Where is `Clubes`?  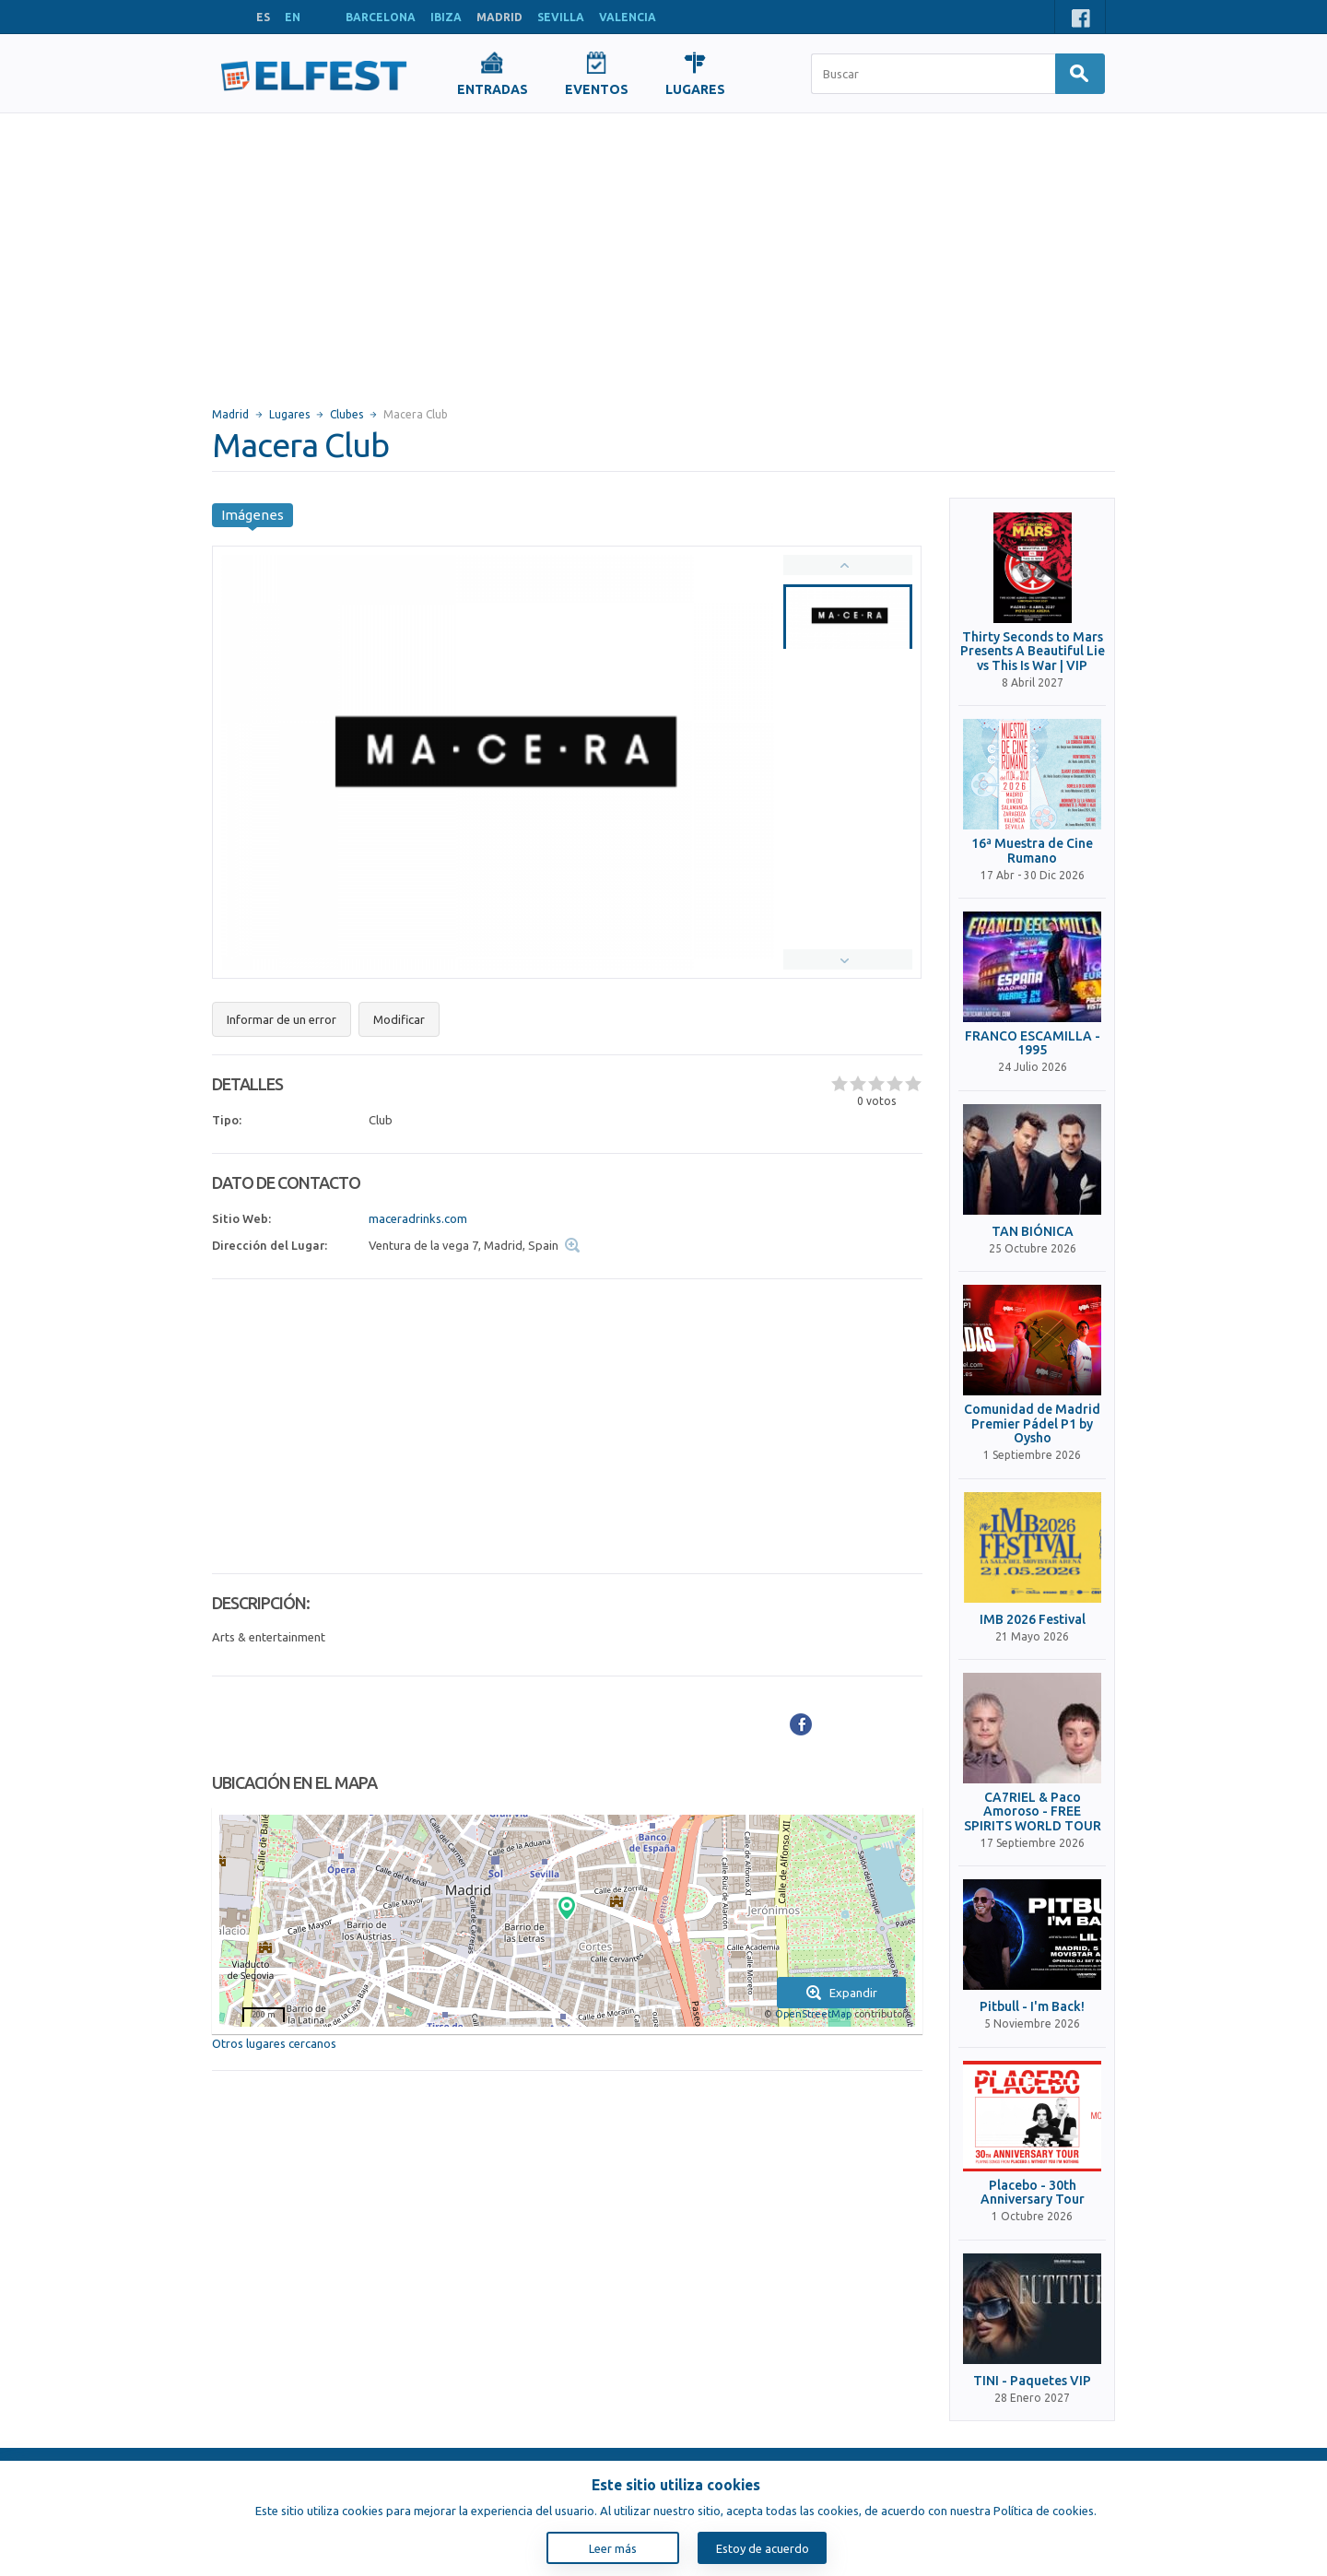 Clubes is located at coordinates (346, 414).